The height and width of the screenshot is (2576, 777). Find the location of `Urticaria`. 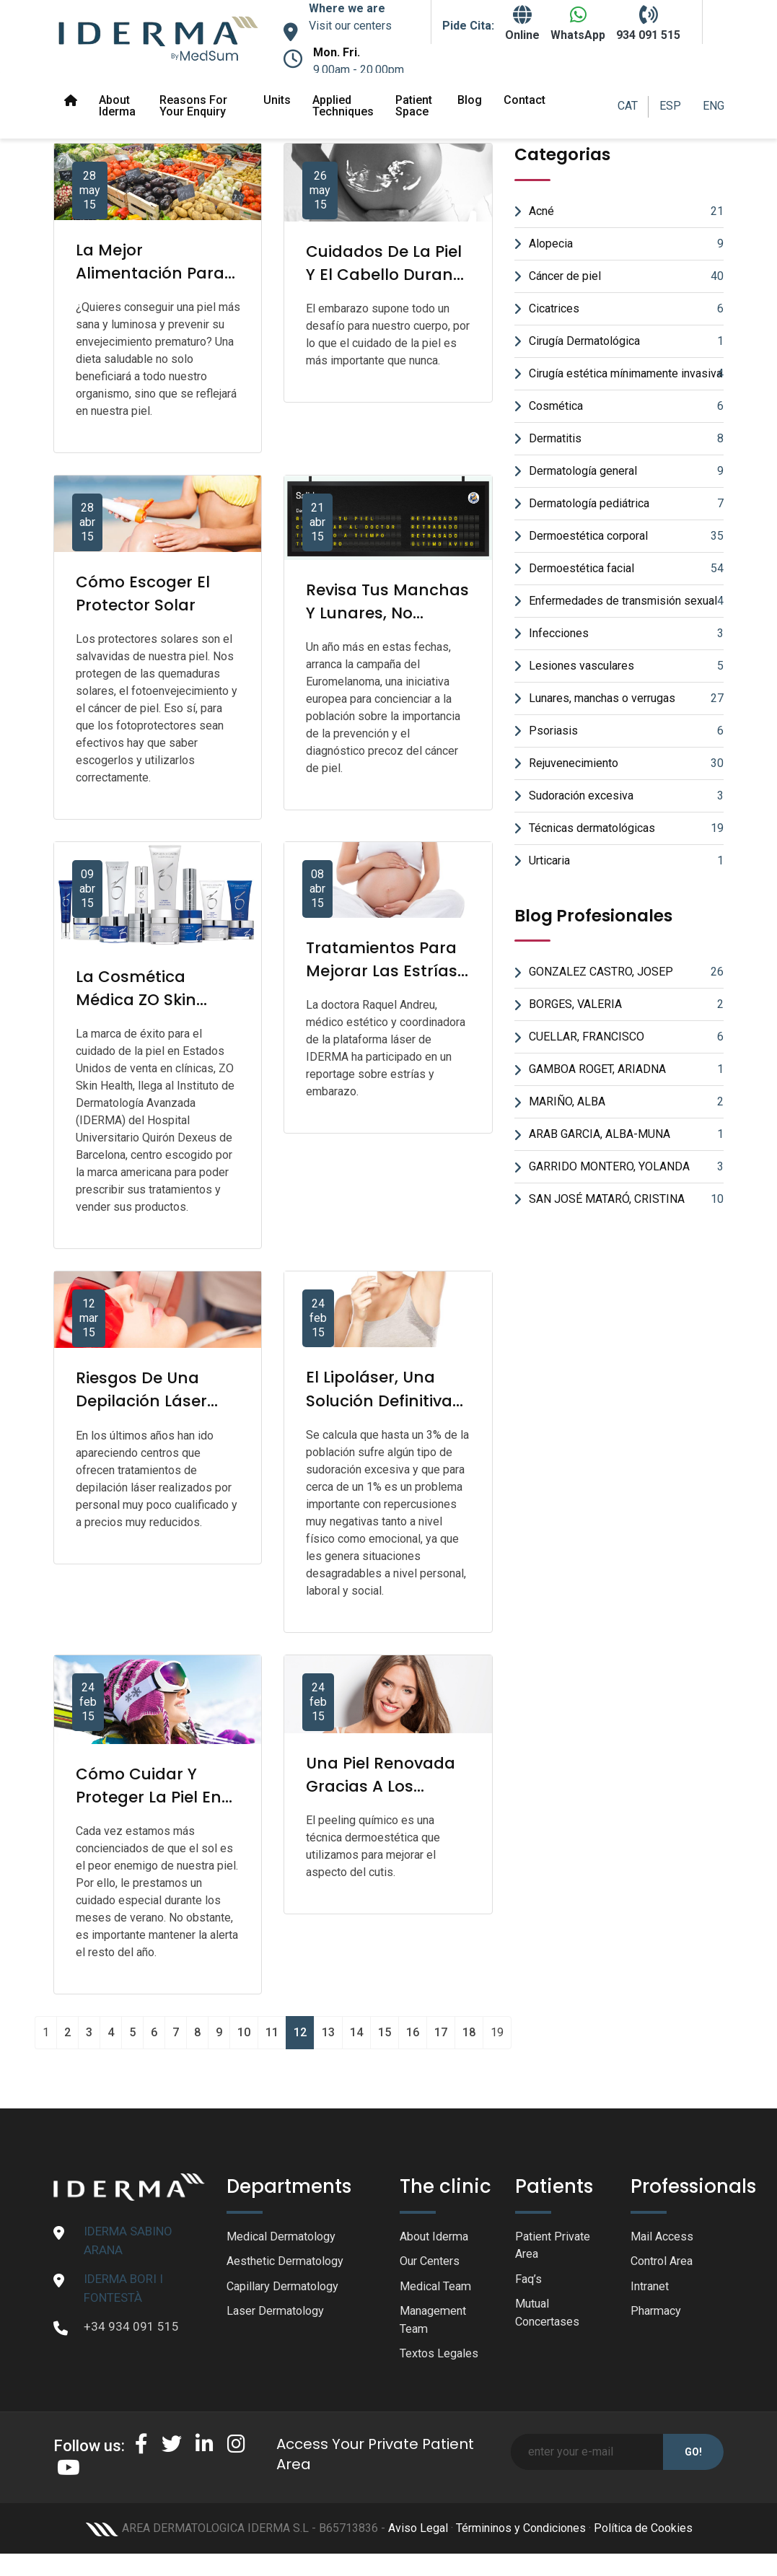

Urticaria is located at coordinates (626, 860).